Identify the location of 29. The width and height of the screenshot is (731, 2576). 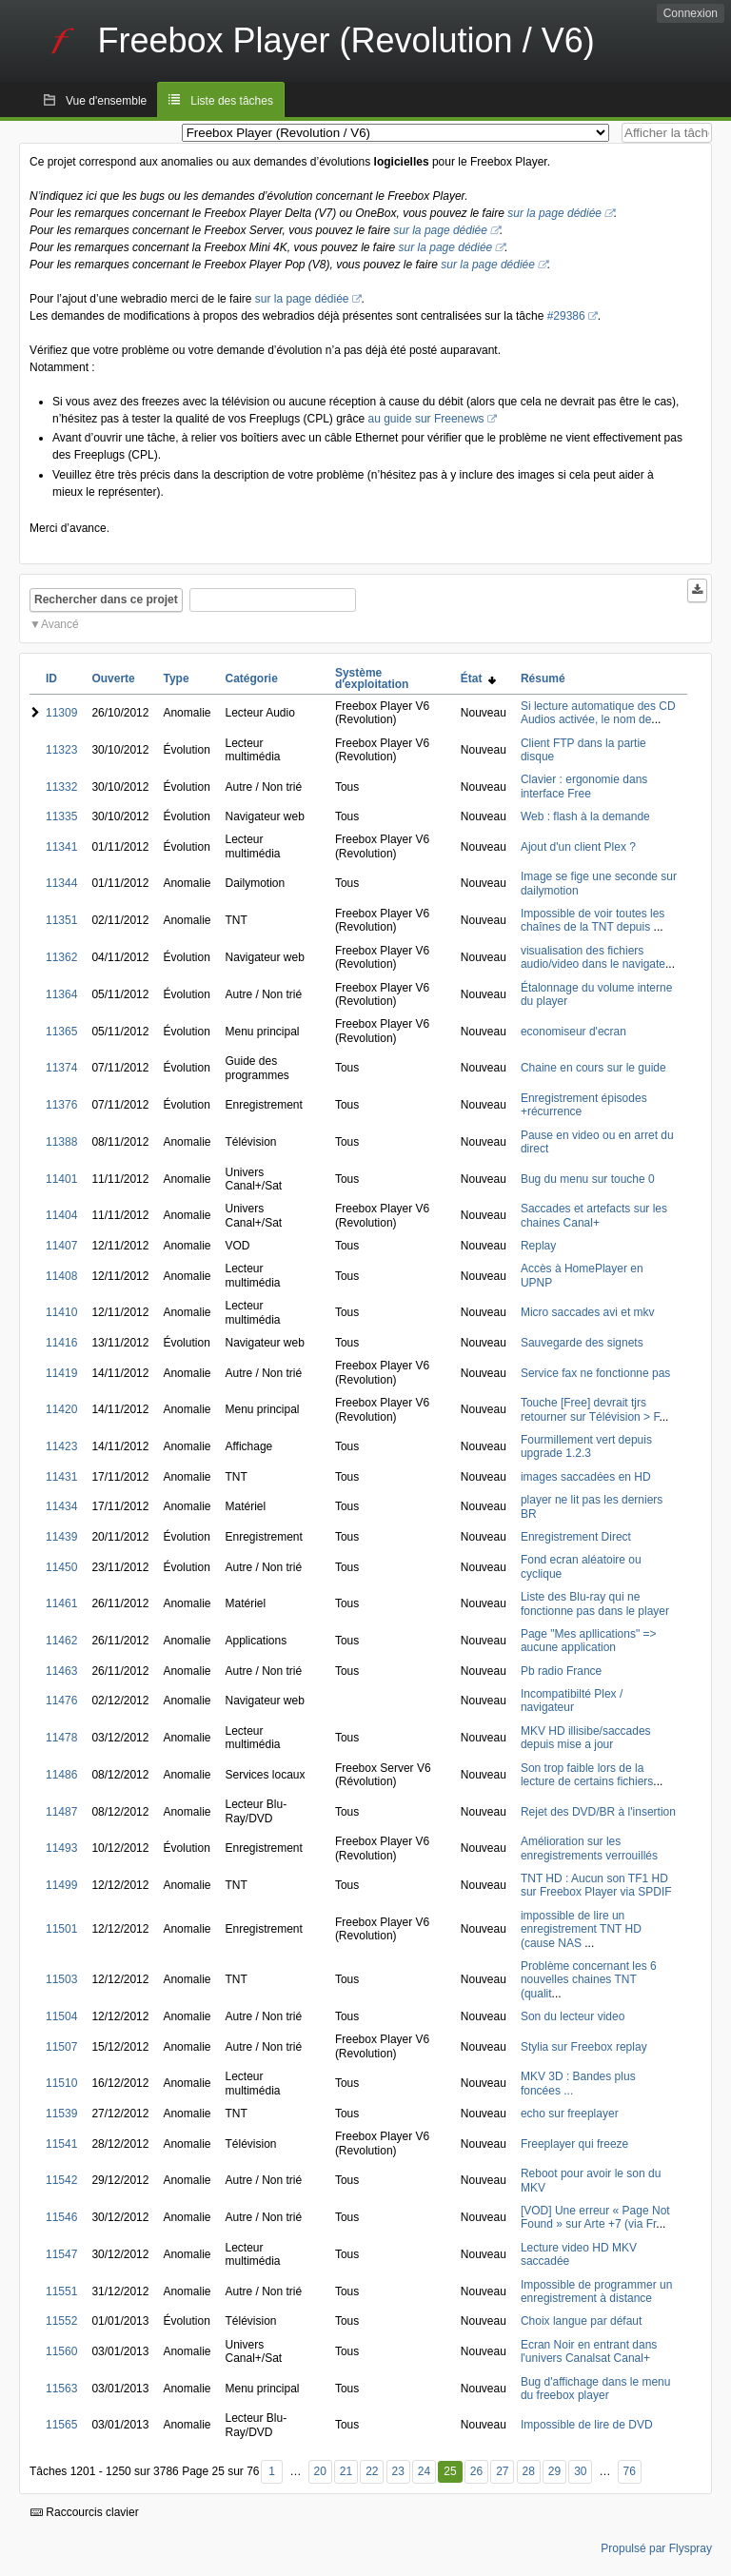
(554, 2471).